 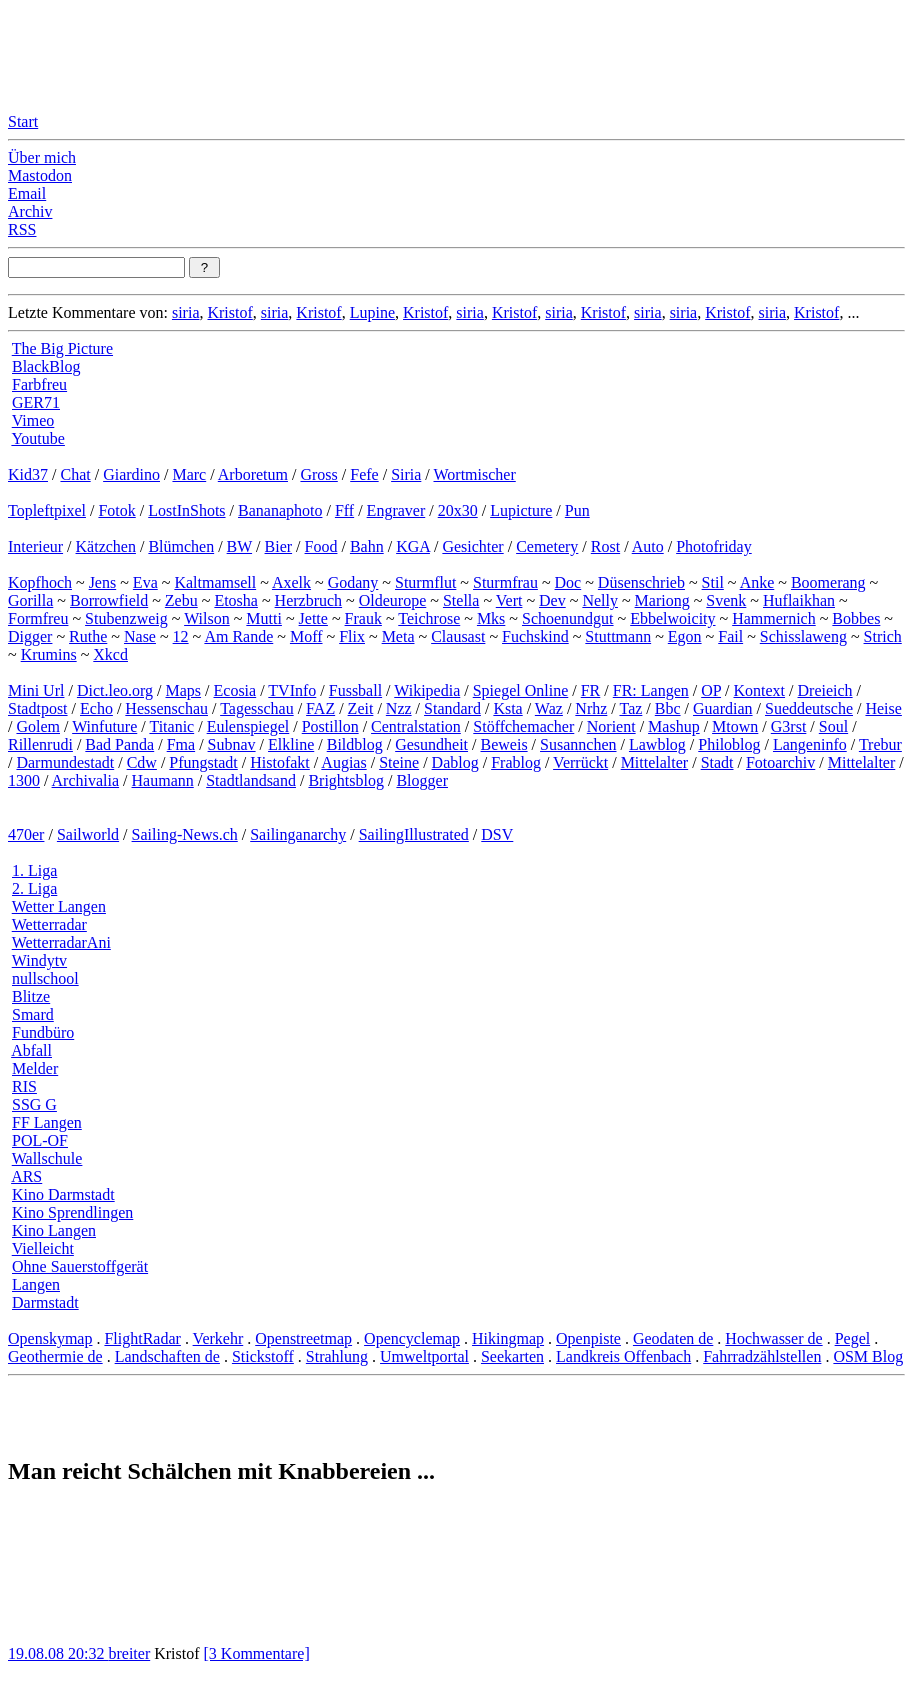 What do you see at coordinates (623, 1356) in the screenshot?
I see `Landkreis Offenbach` at bounding box center [623, 1356].